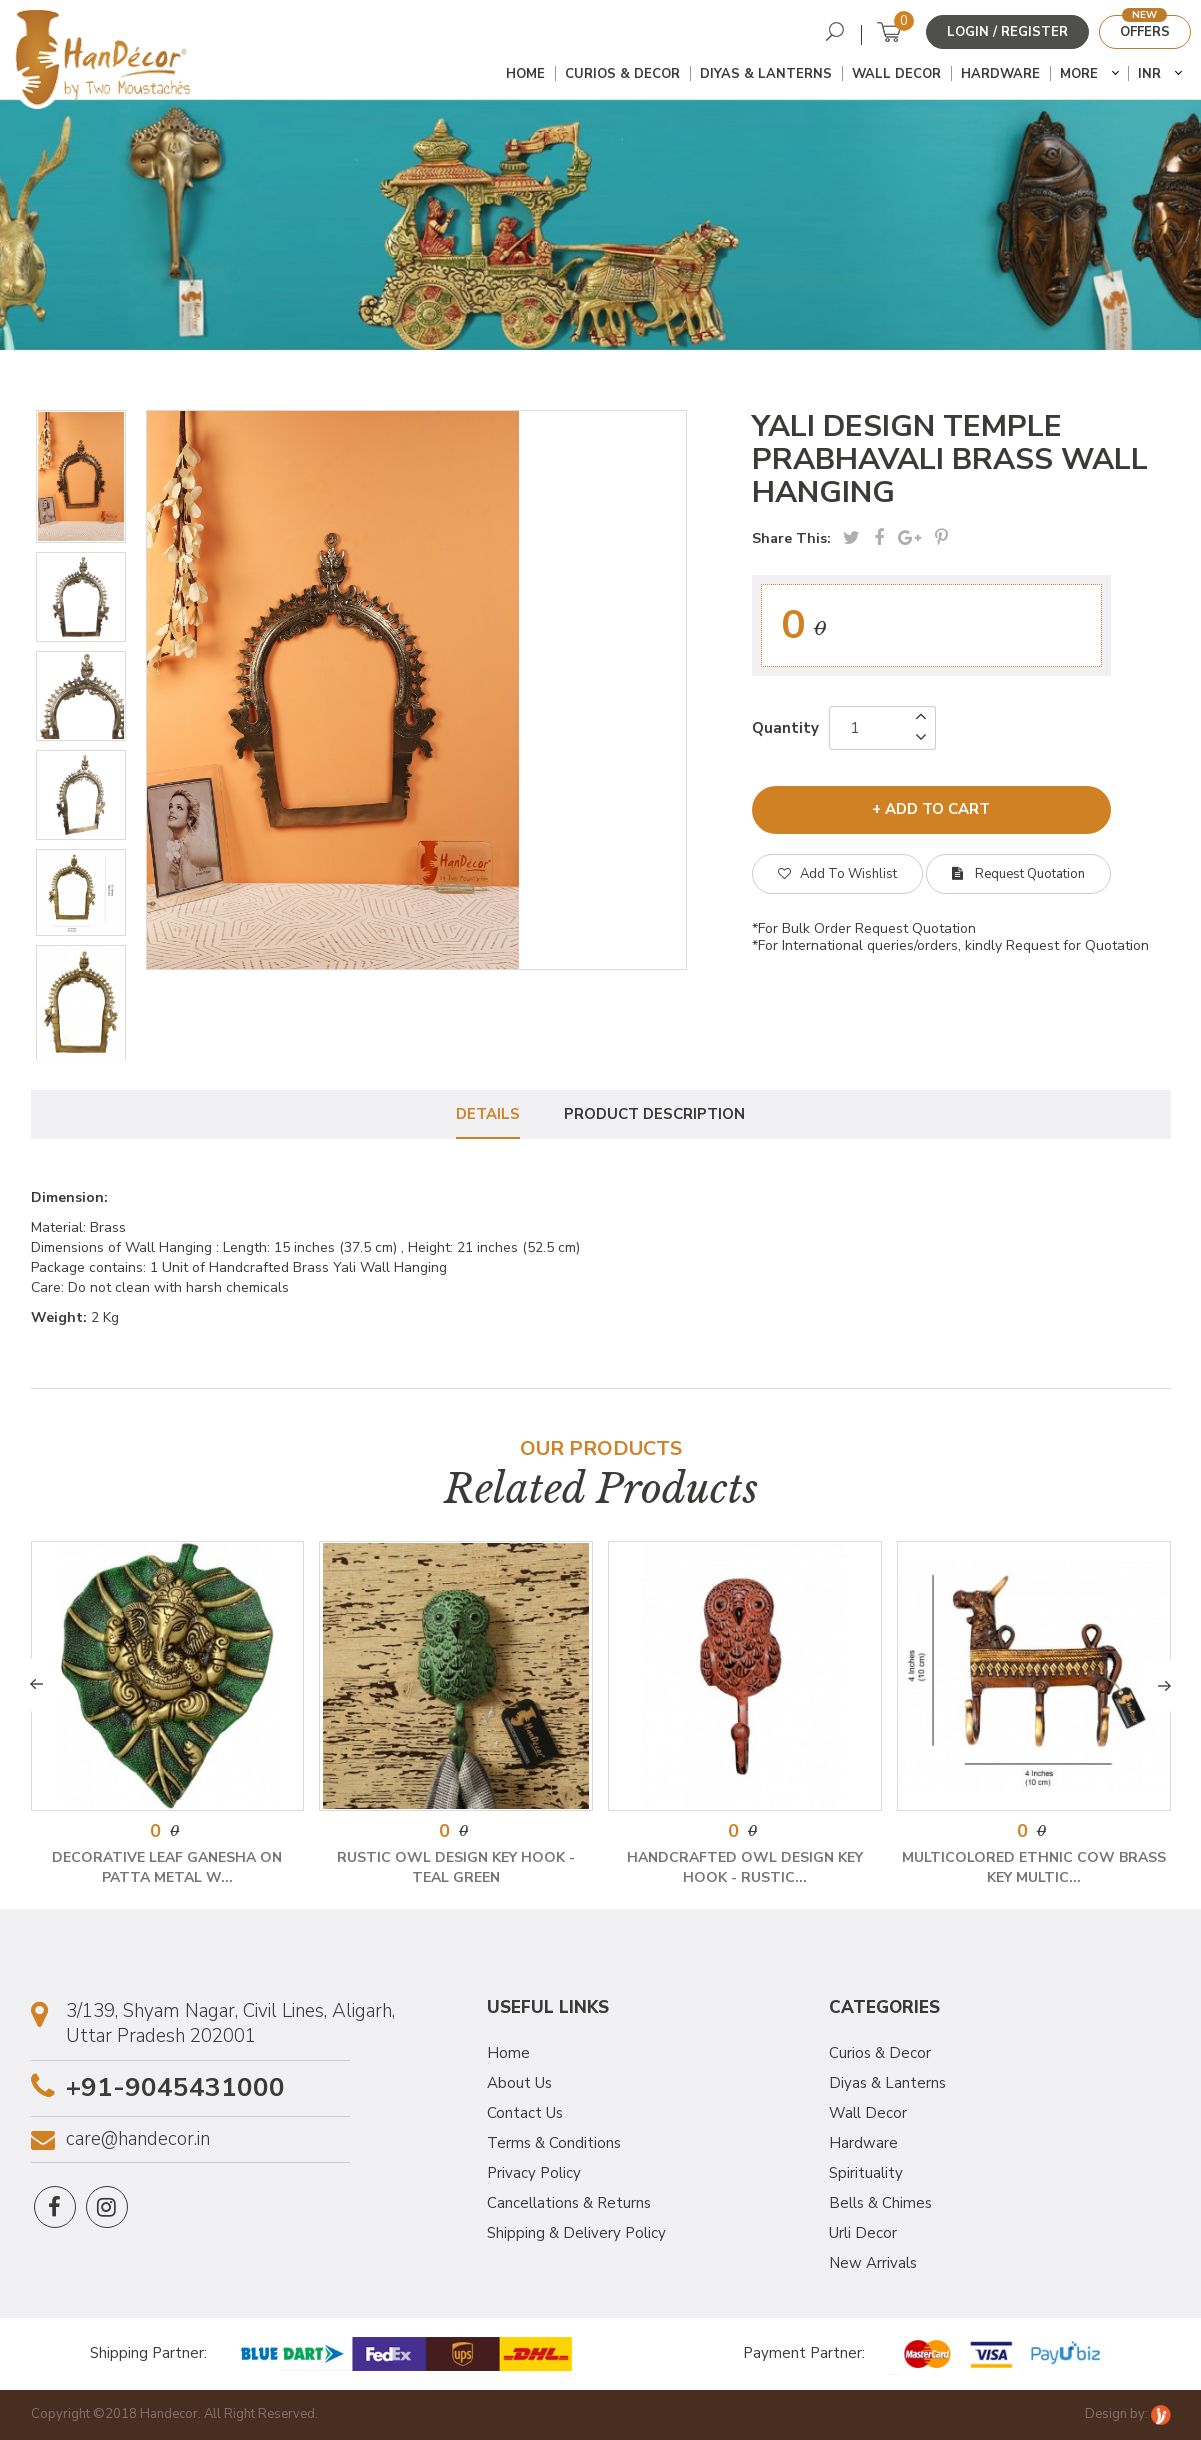 The width and height of the screenshot is (1201, 2440). I want to click on Urli Decor, so click(863, 2233).